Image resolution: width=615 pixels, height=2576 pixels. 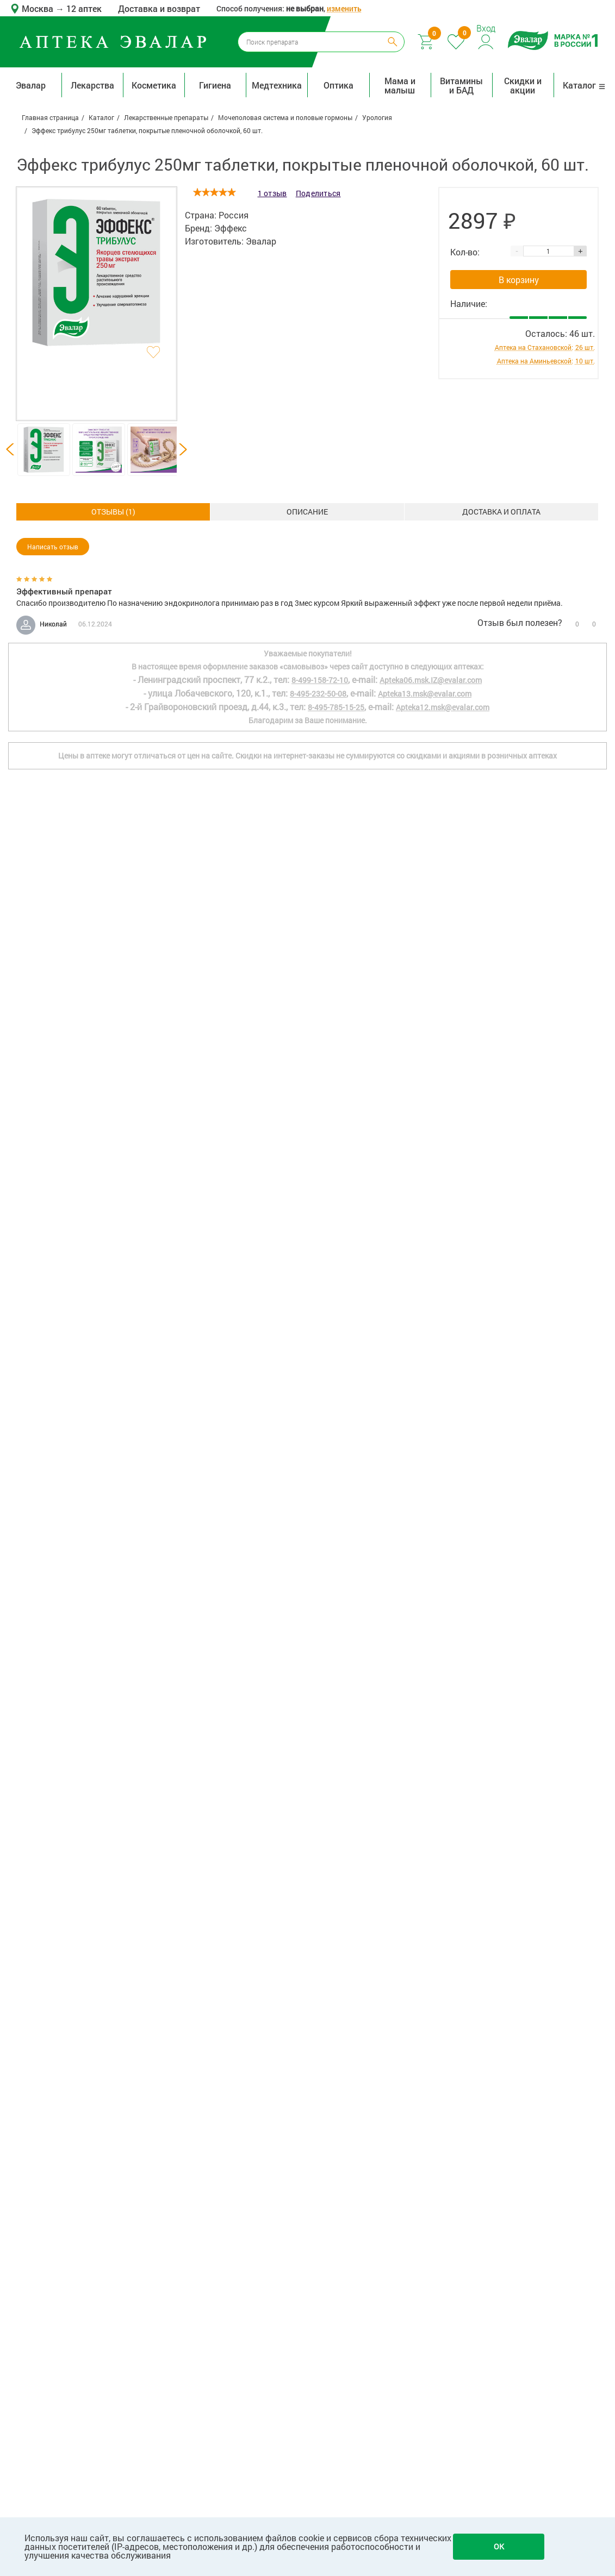 I want to click on Косметика, so click(x=154, y=85).